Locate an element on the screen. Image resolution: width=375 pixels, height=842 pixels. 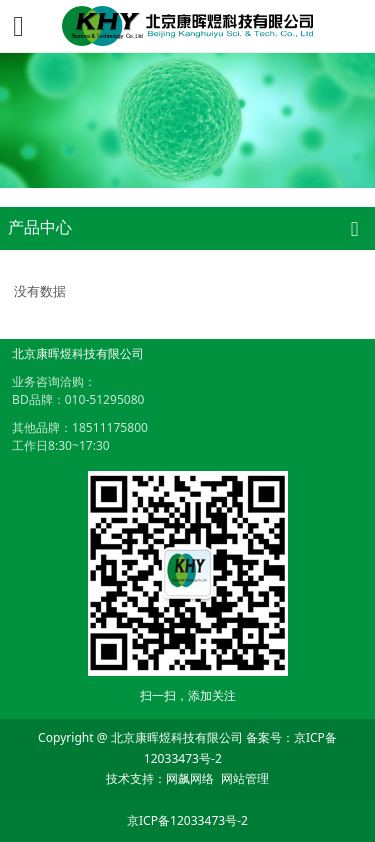
网飙网络 is located at coordinates (190, 778).